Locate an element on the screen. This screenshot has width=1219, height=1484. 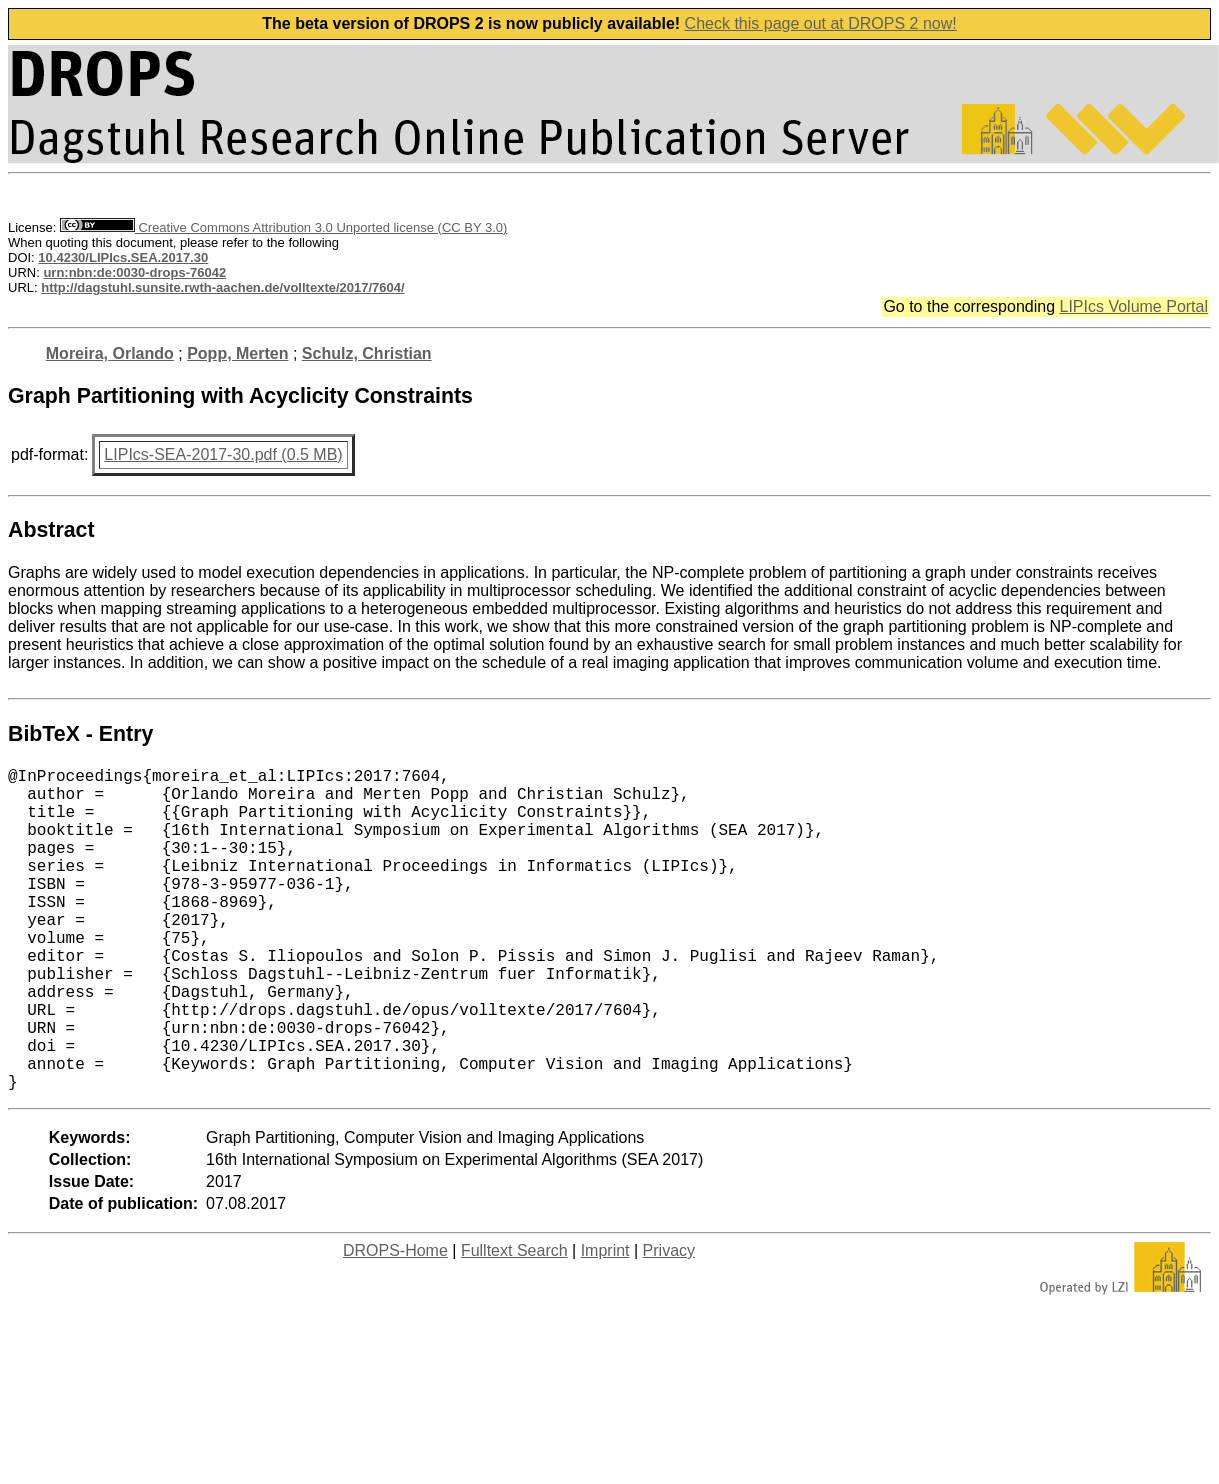
Privacy is located at coordinates (669, 1322).